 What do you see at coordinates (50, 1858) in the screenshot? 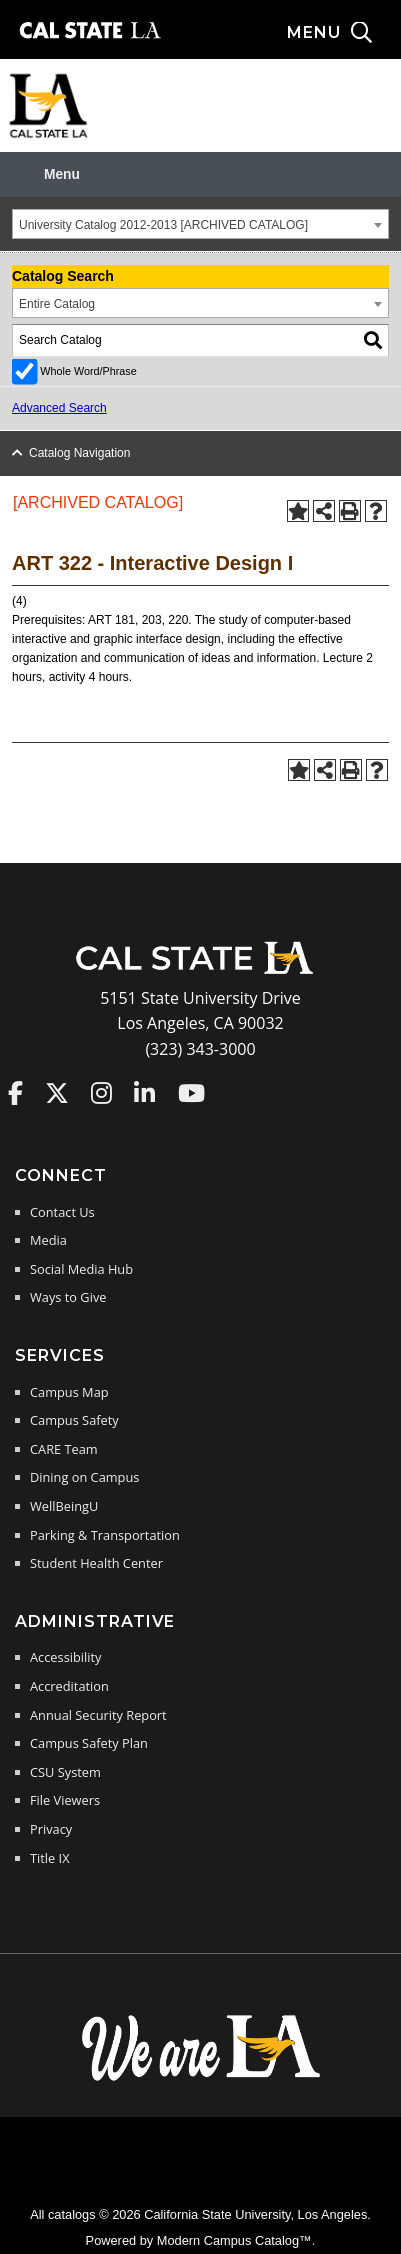
I see `Title IX` at bounding box center [50, 1858].